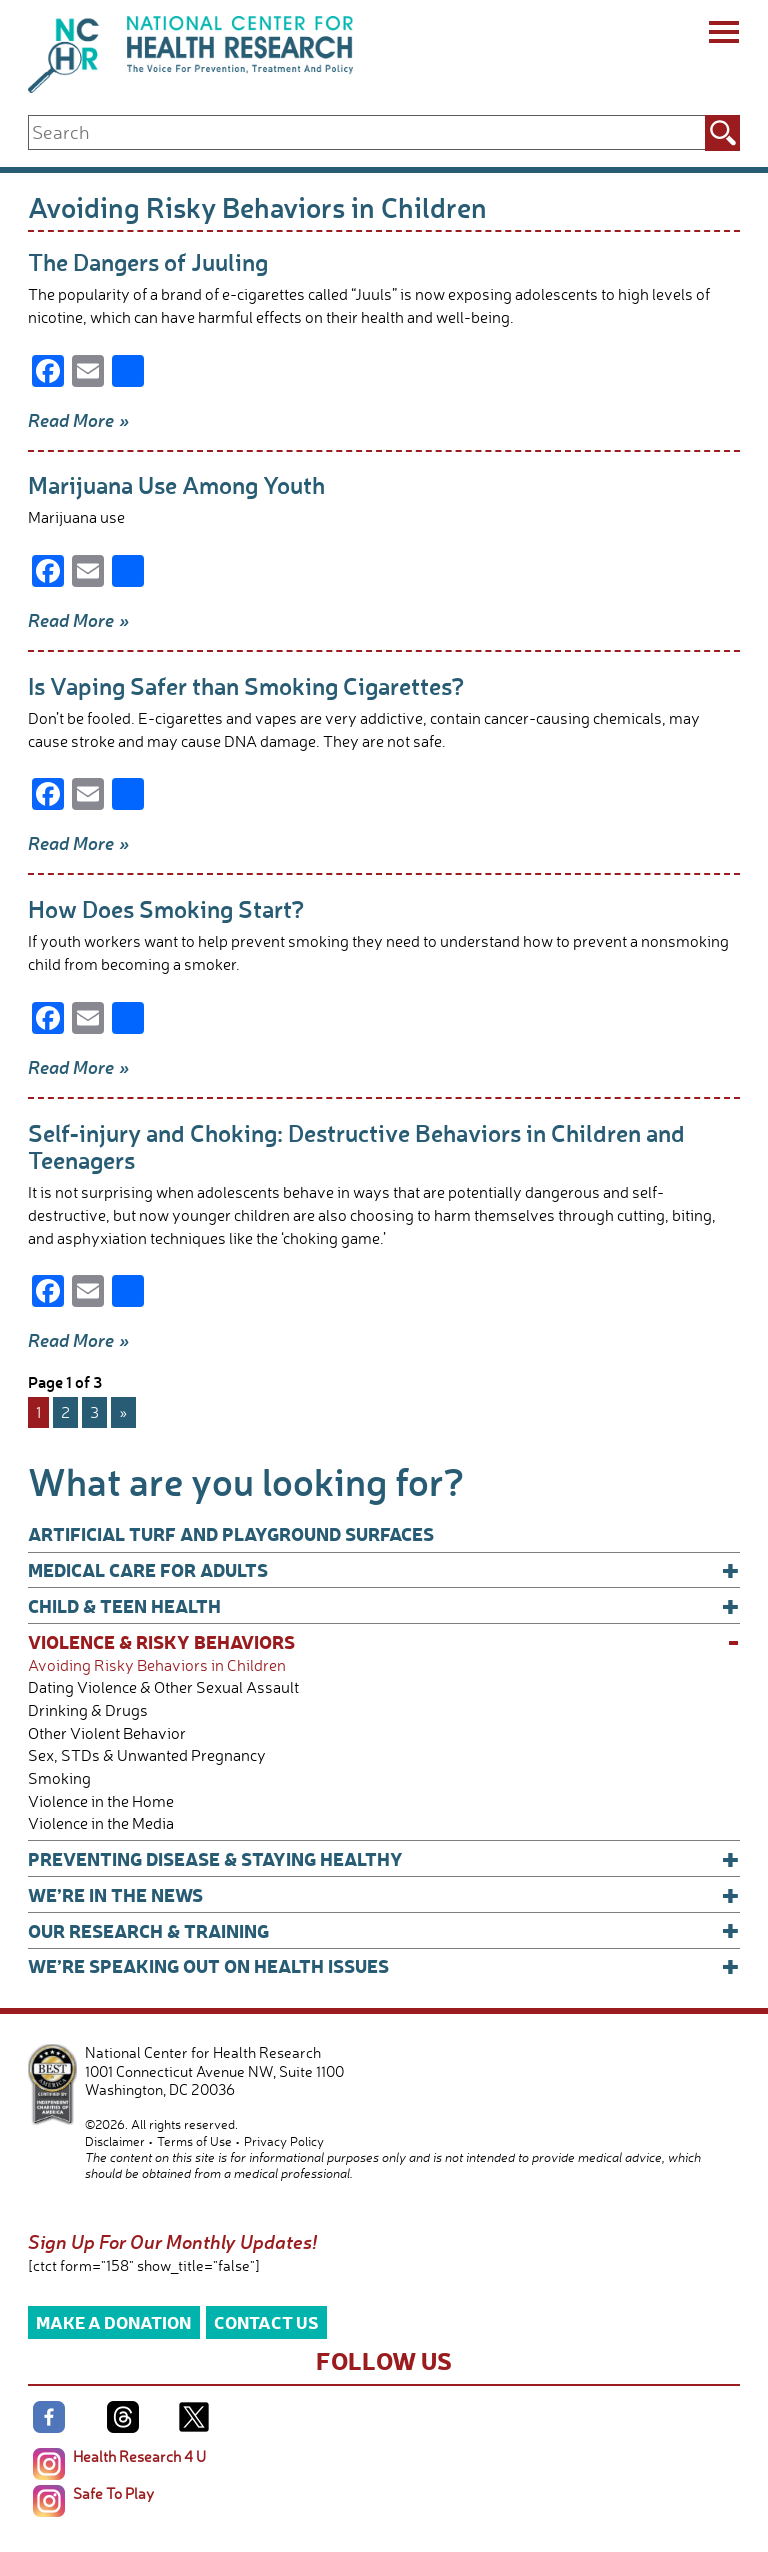  Describe the element at coordinates (384, 1570) in the screenshot. I see `Medical Care for Adults` at that location.